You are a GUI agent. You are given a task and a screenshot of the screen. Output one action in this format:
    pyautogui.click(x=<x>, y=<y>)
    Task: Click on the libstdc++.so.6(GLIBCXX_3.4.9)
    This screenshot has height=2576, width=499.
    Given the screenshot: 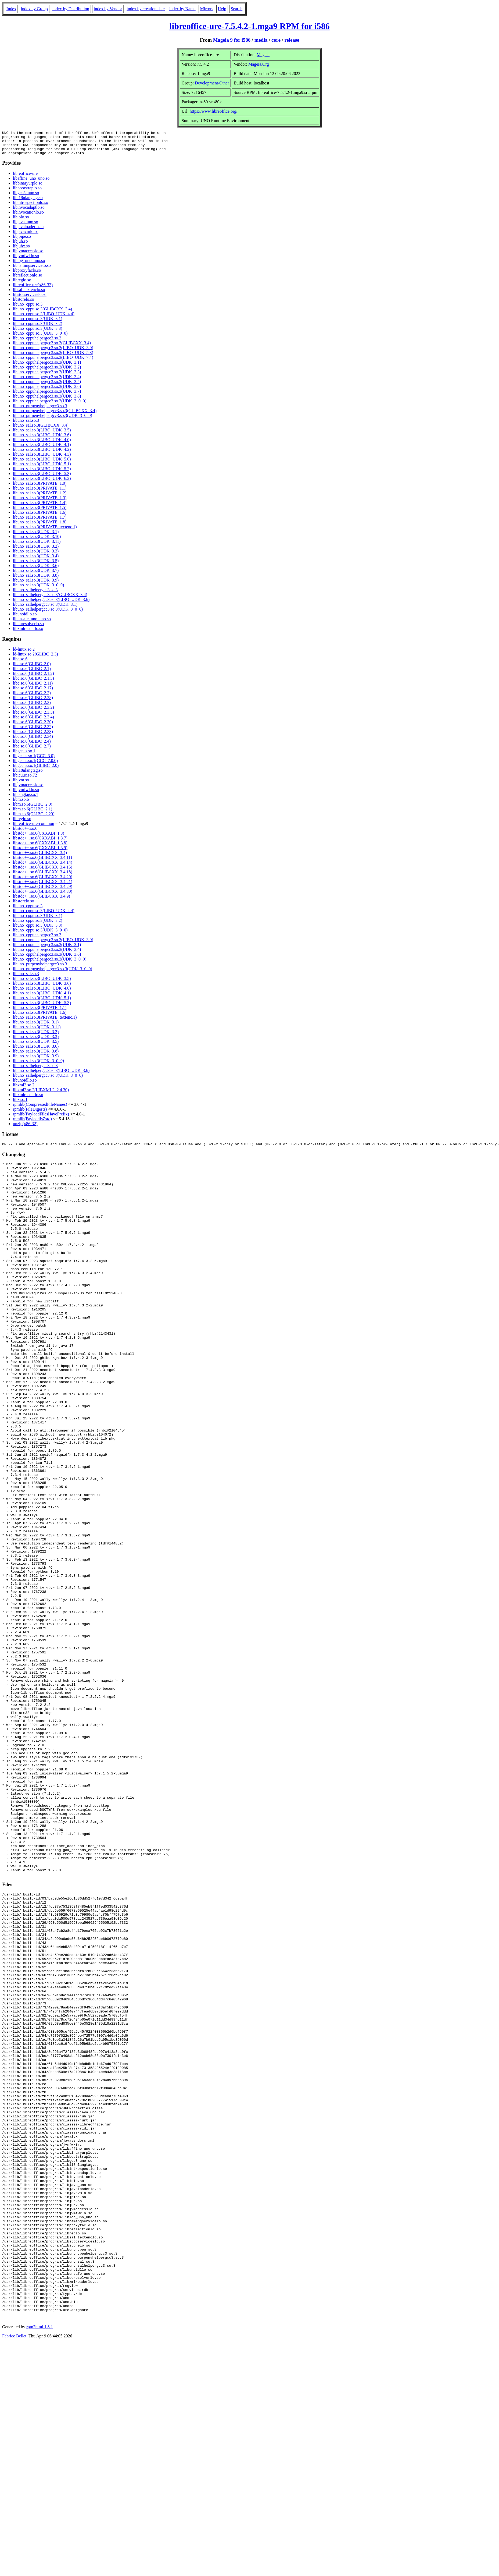 What is the action you would take?
    pyautogui.click(x=41, y=901)
    